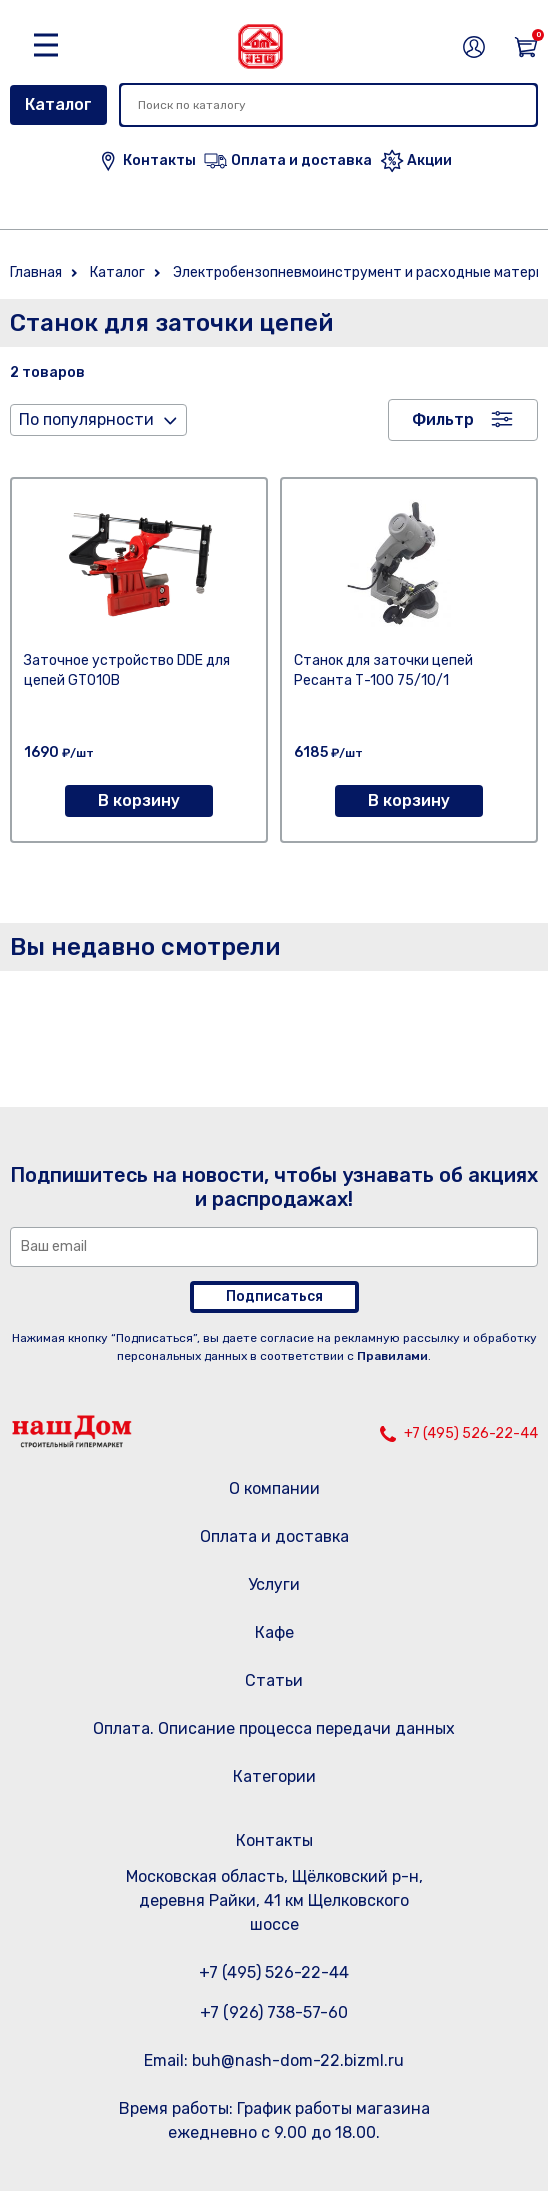  Describe the element at coordinates (274, 1632) in the screenshot. I see `Кафе` at that location.